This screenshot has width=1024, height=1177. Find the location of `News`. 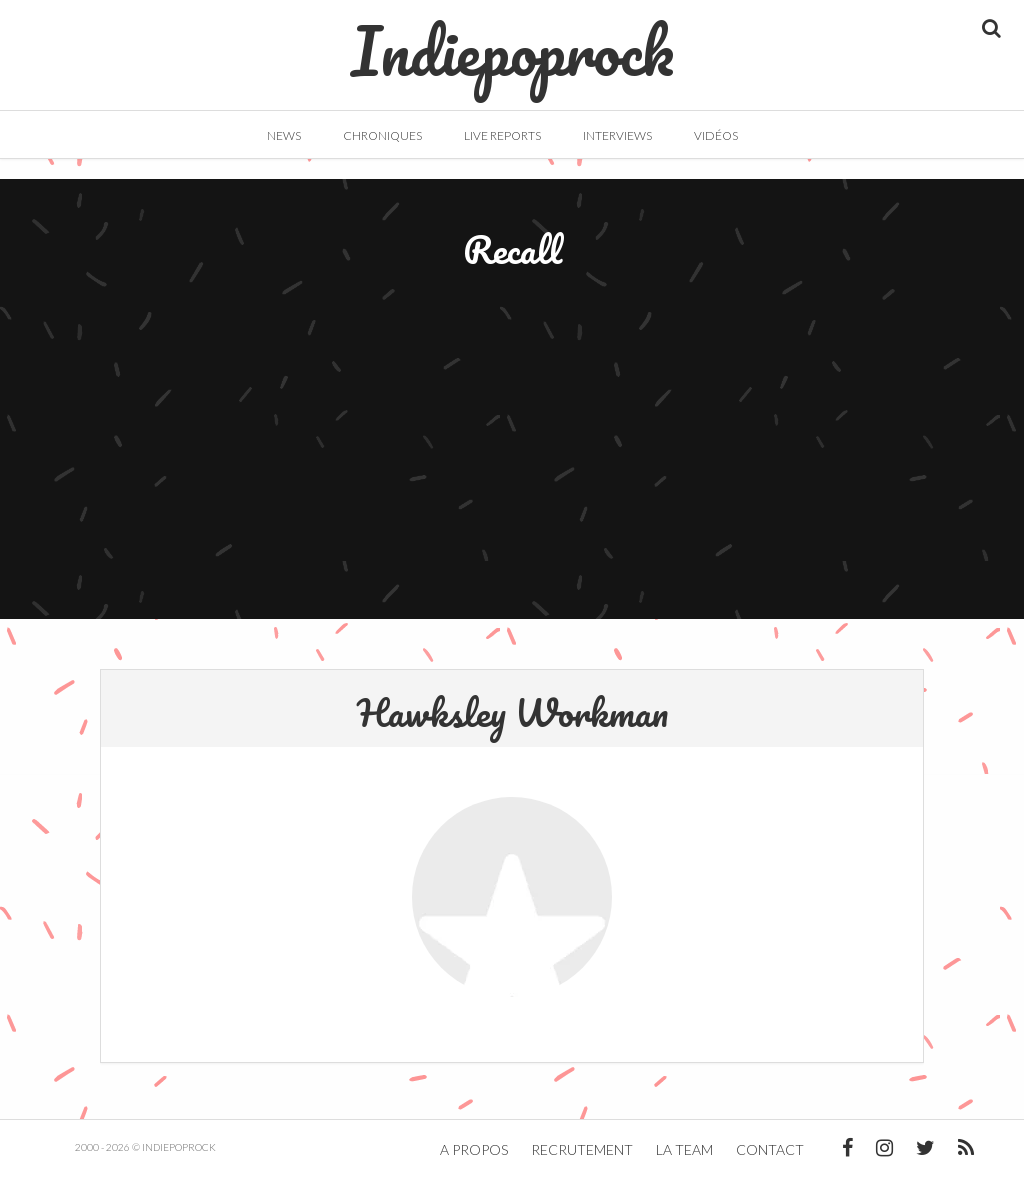

News is located at coordinates (284, 135).